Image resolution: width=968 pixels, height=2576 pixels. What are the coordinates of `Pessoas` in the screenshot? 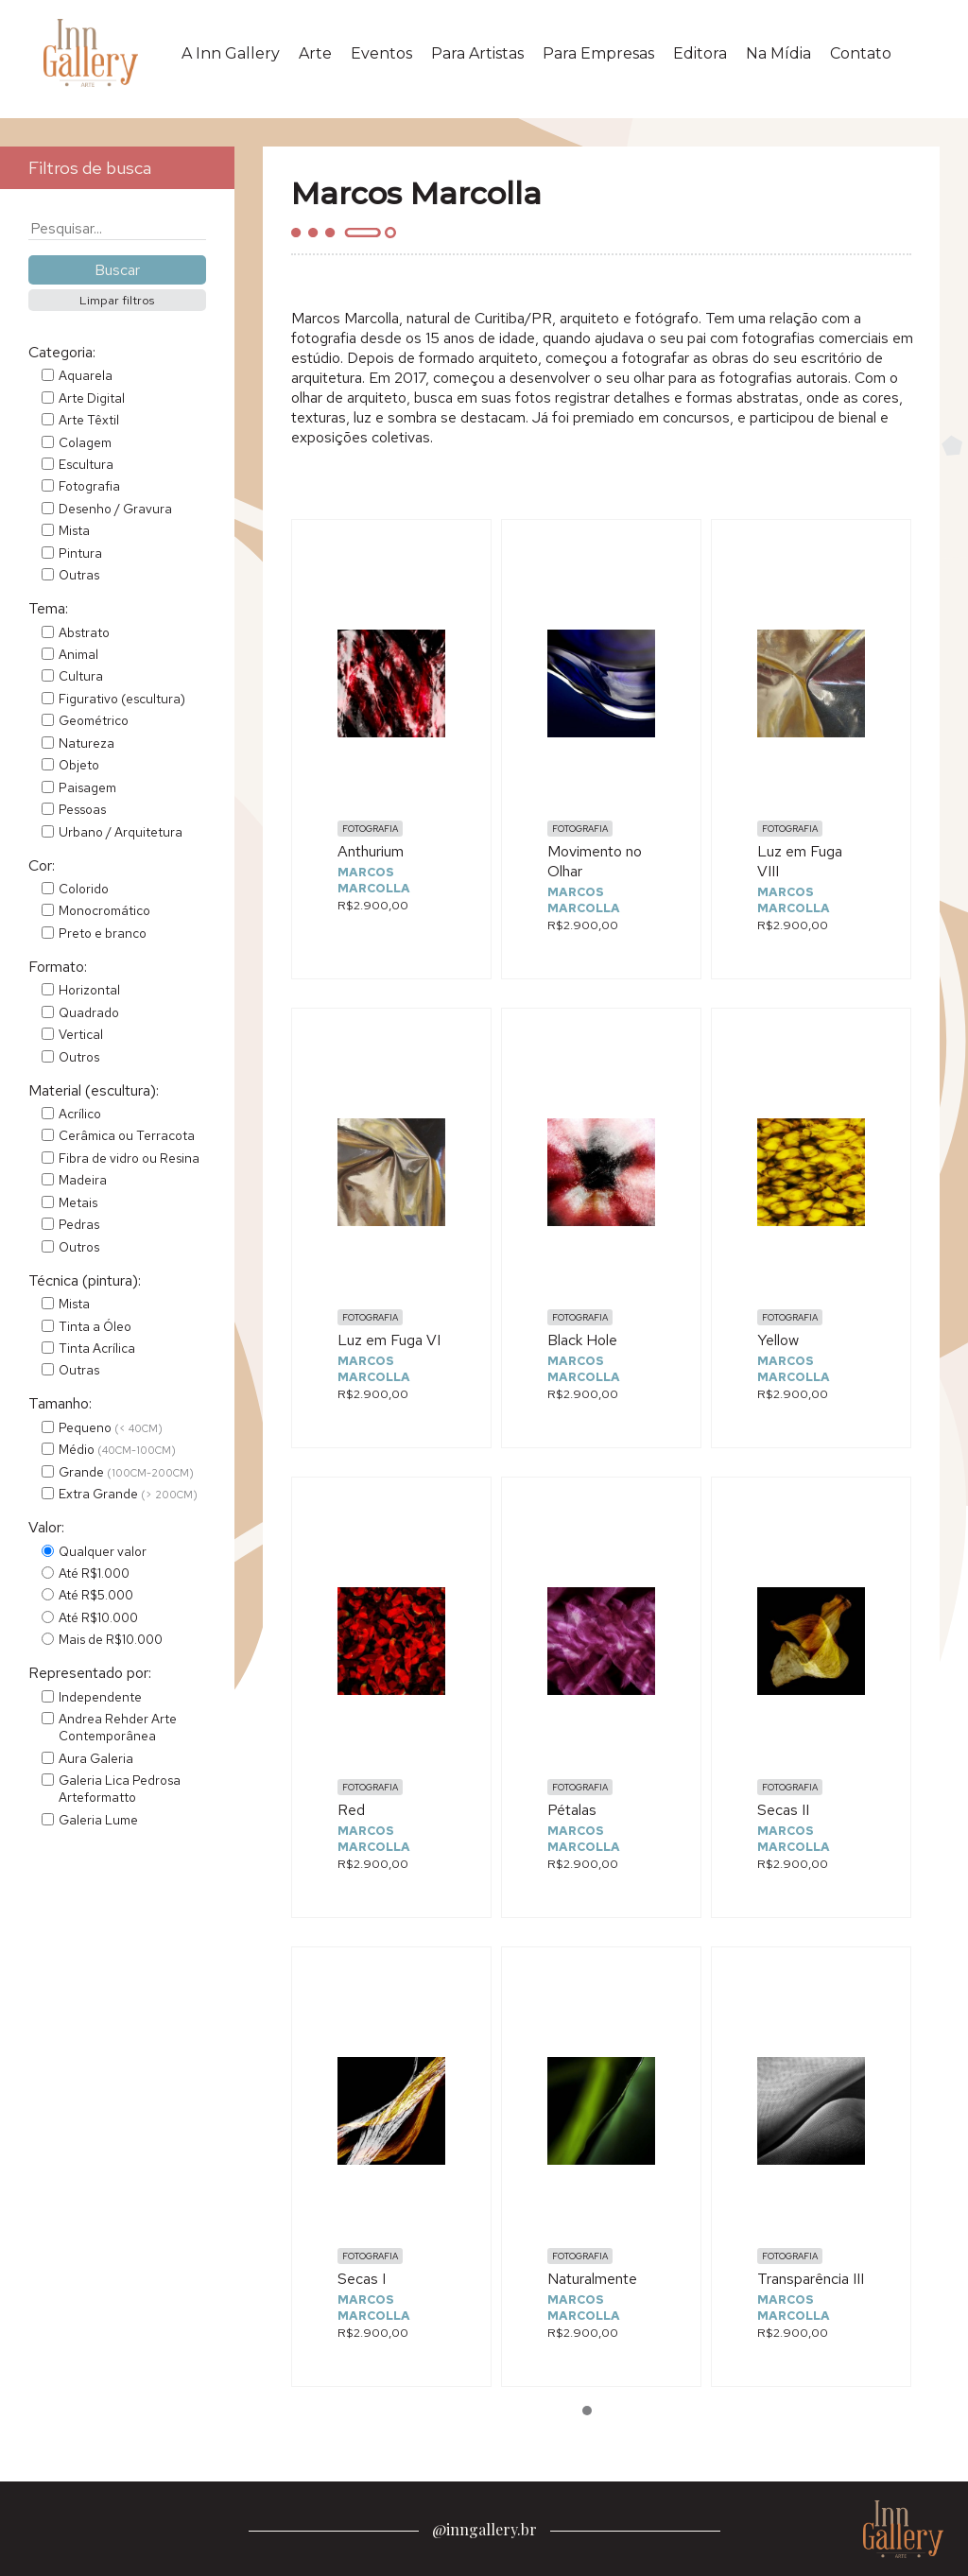 It's located at (82, 809).